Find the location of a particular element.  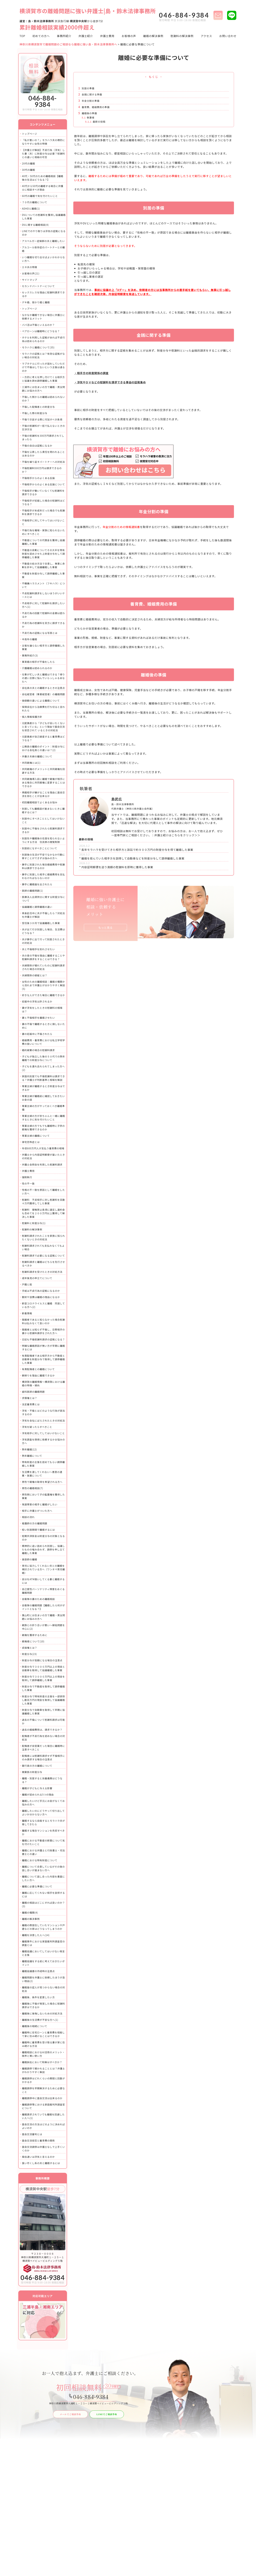

20代の離婚 is located at coordinates (28, 163).